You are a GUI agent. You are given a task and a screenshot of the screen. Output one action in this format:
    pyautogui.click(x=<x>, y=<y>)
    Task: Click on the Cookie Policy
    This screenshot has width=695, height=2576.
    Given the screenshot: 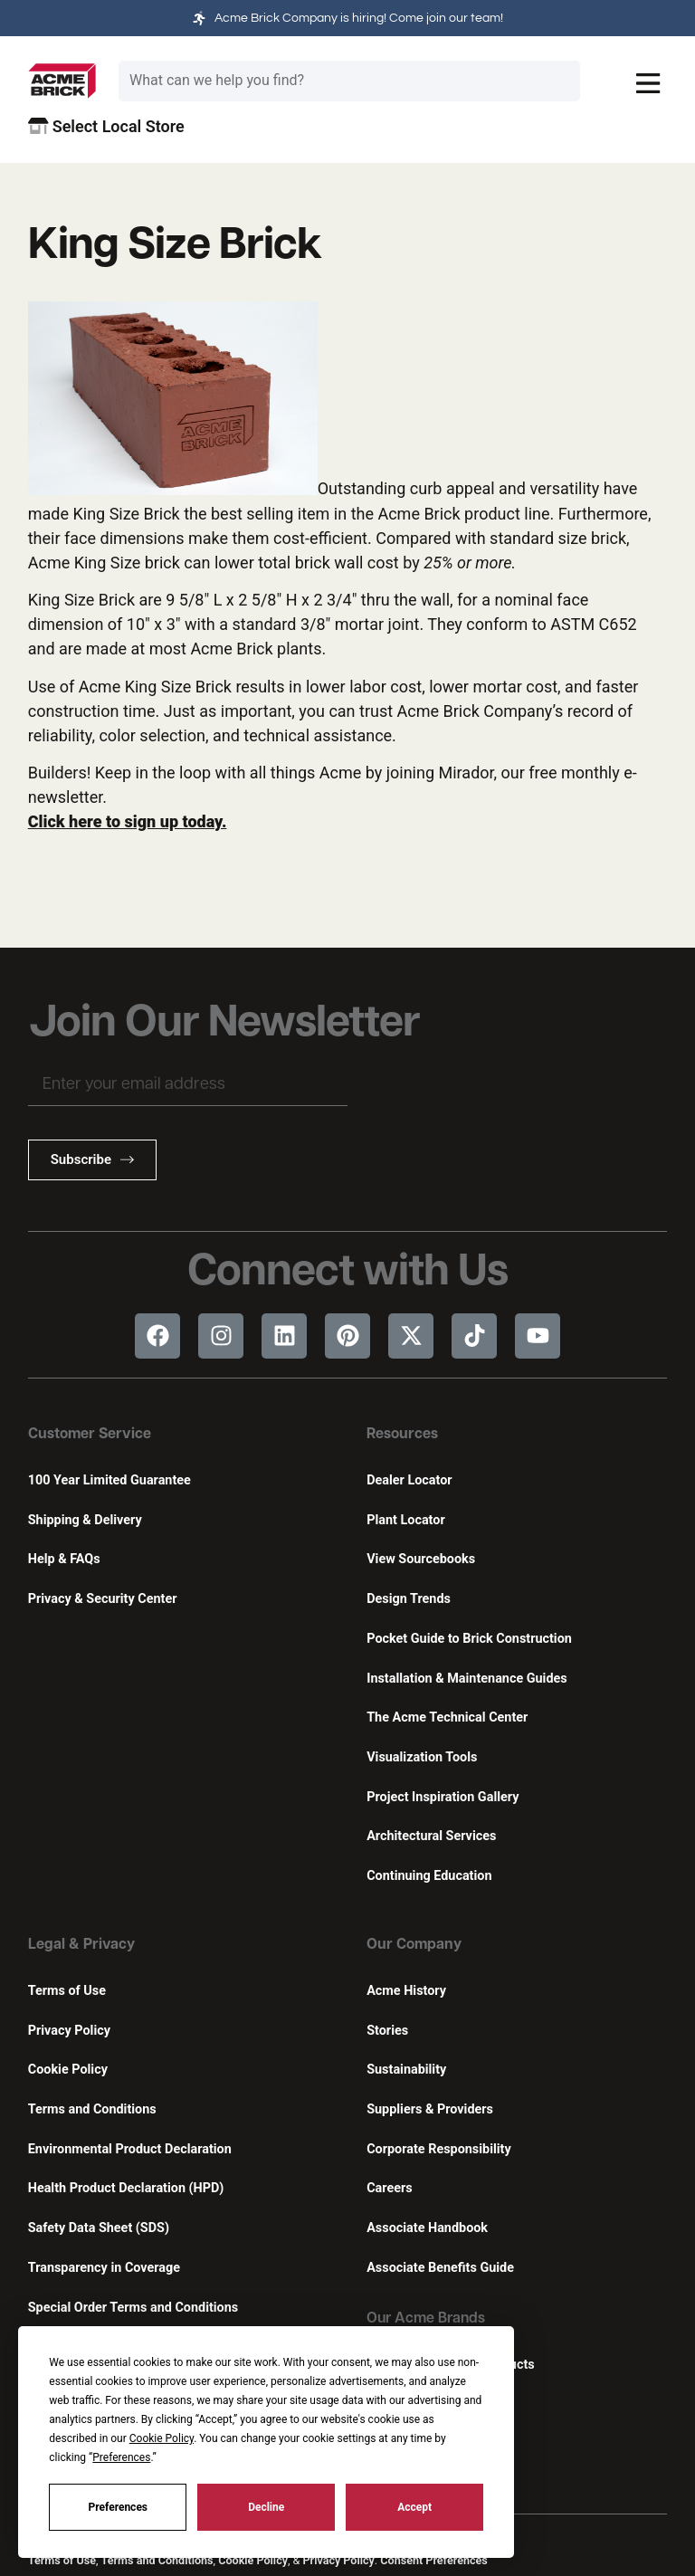 What is the action you would take?
    pyautogui.click(x=68, y=2069)
    